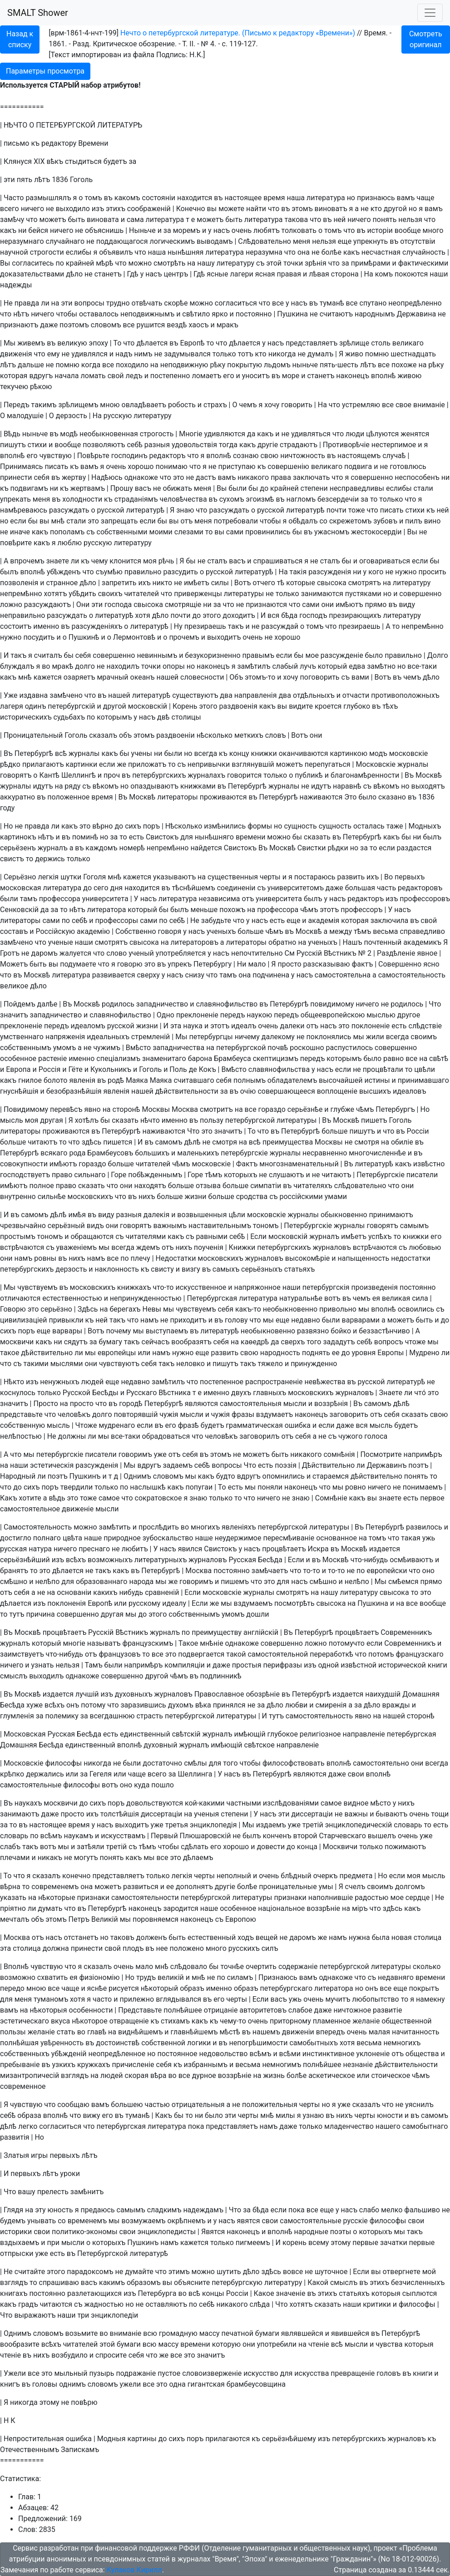 Image resolution: width=450 pixels, height=2576 pixels. I want to click on сухомъ, so click(231, 499).